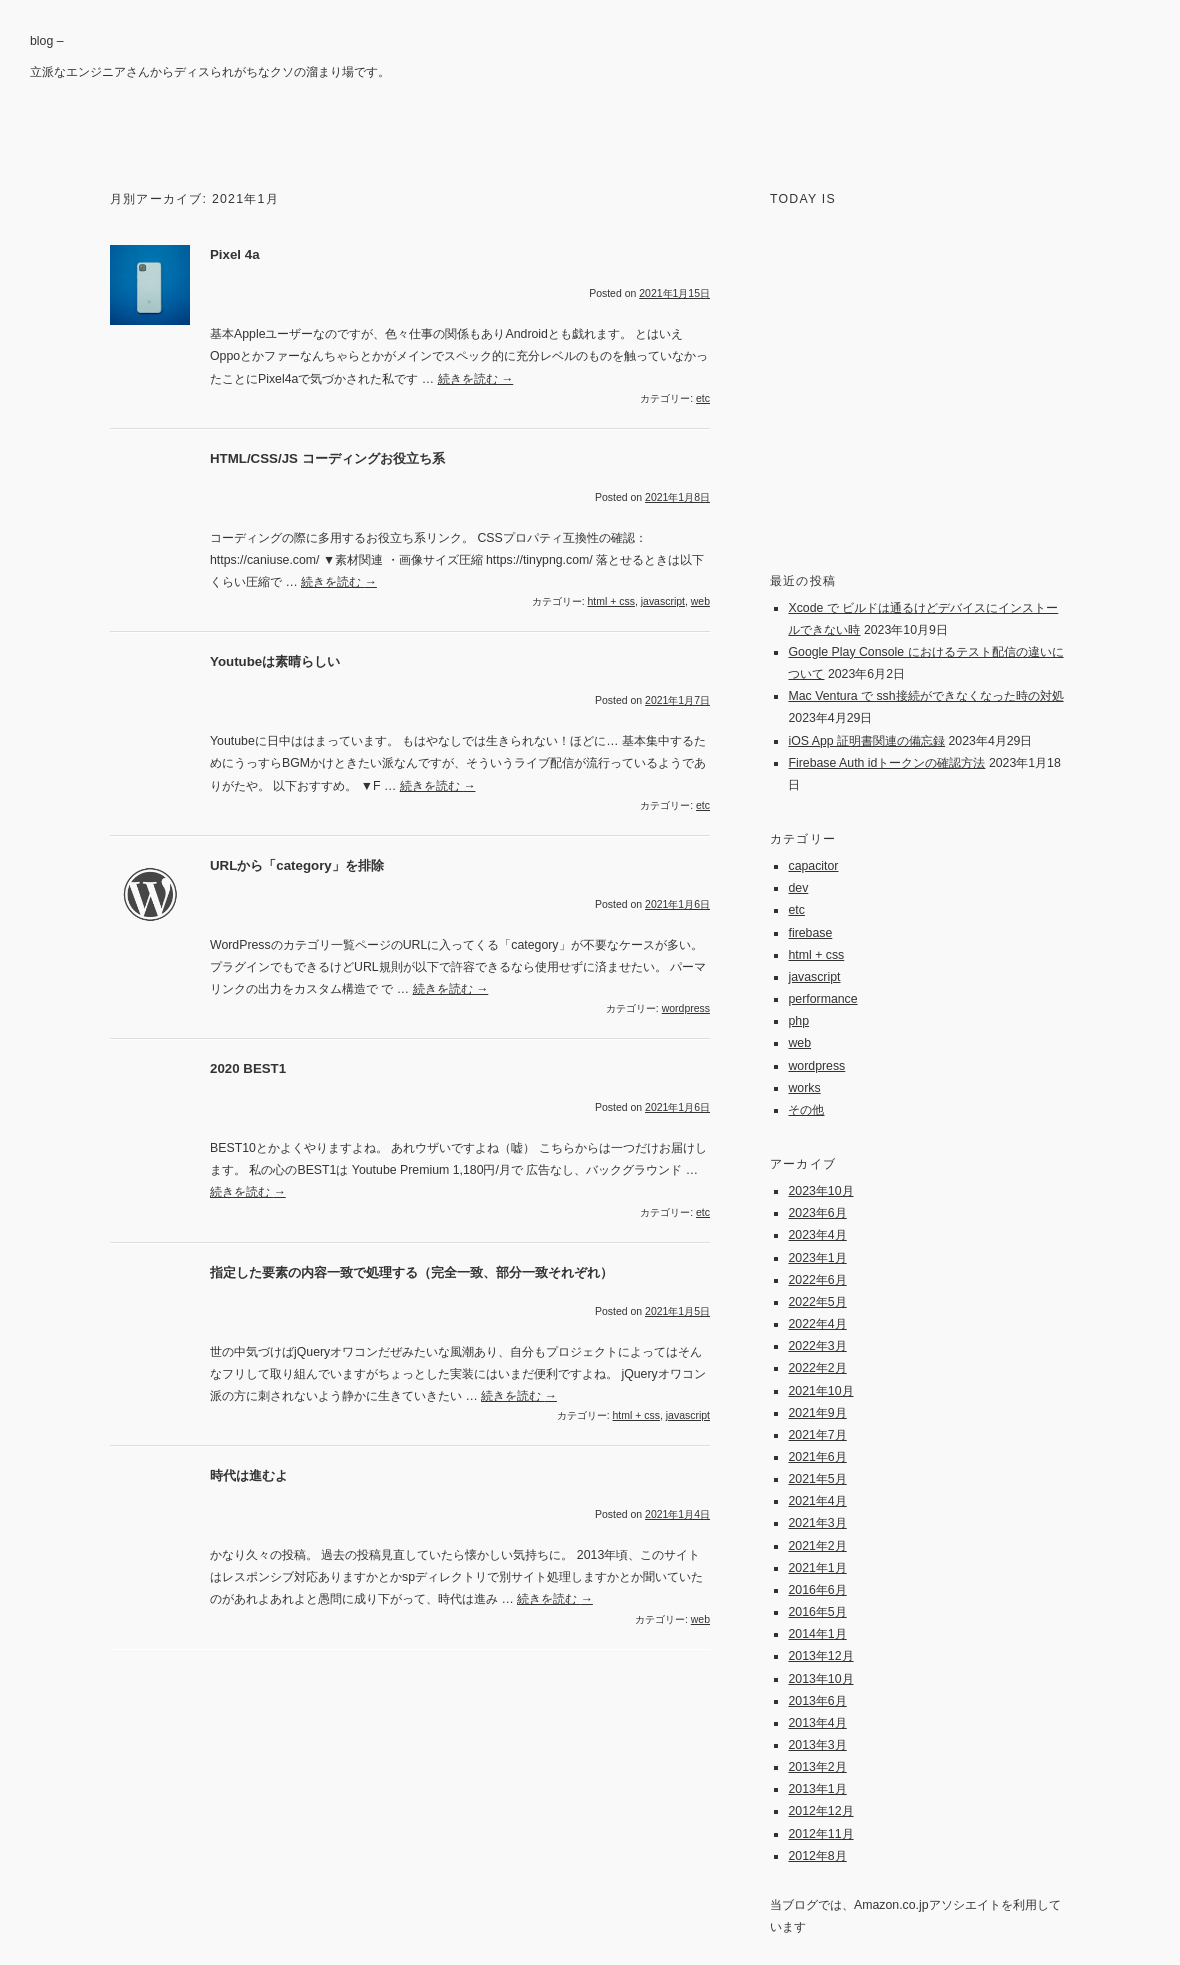  Describe the element at coordinates (817, 1368) in the screenshot. I see `2022年2月` at that location.